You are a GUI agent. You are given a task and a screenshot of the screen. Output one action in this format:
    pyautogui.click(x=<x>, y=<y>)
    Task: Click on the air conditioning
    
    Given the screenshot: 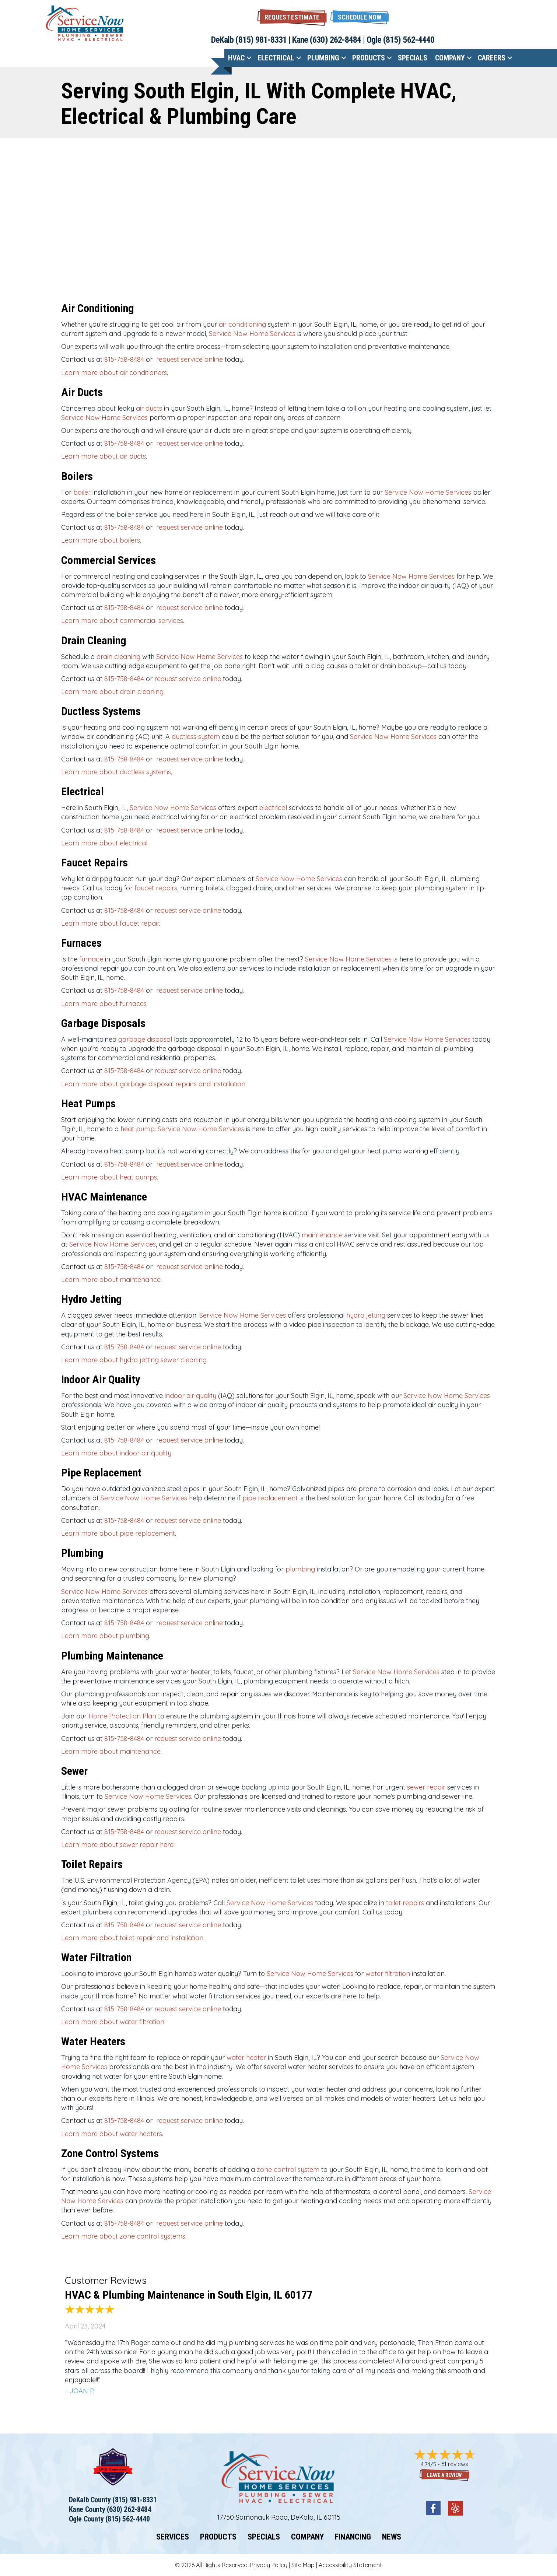 What is the action you would take?
    pyautogui.click(x=242, y=324)
    